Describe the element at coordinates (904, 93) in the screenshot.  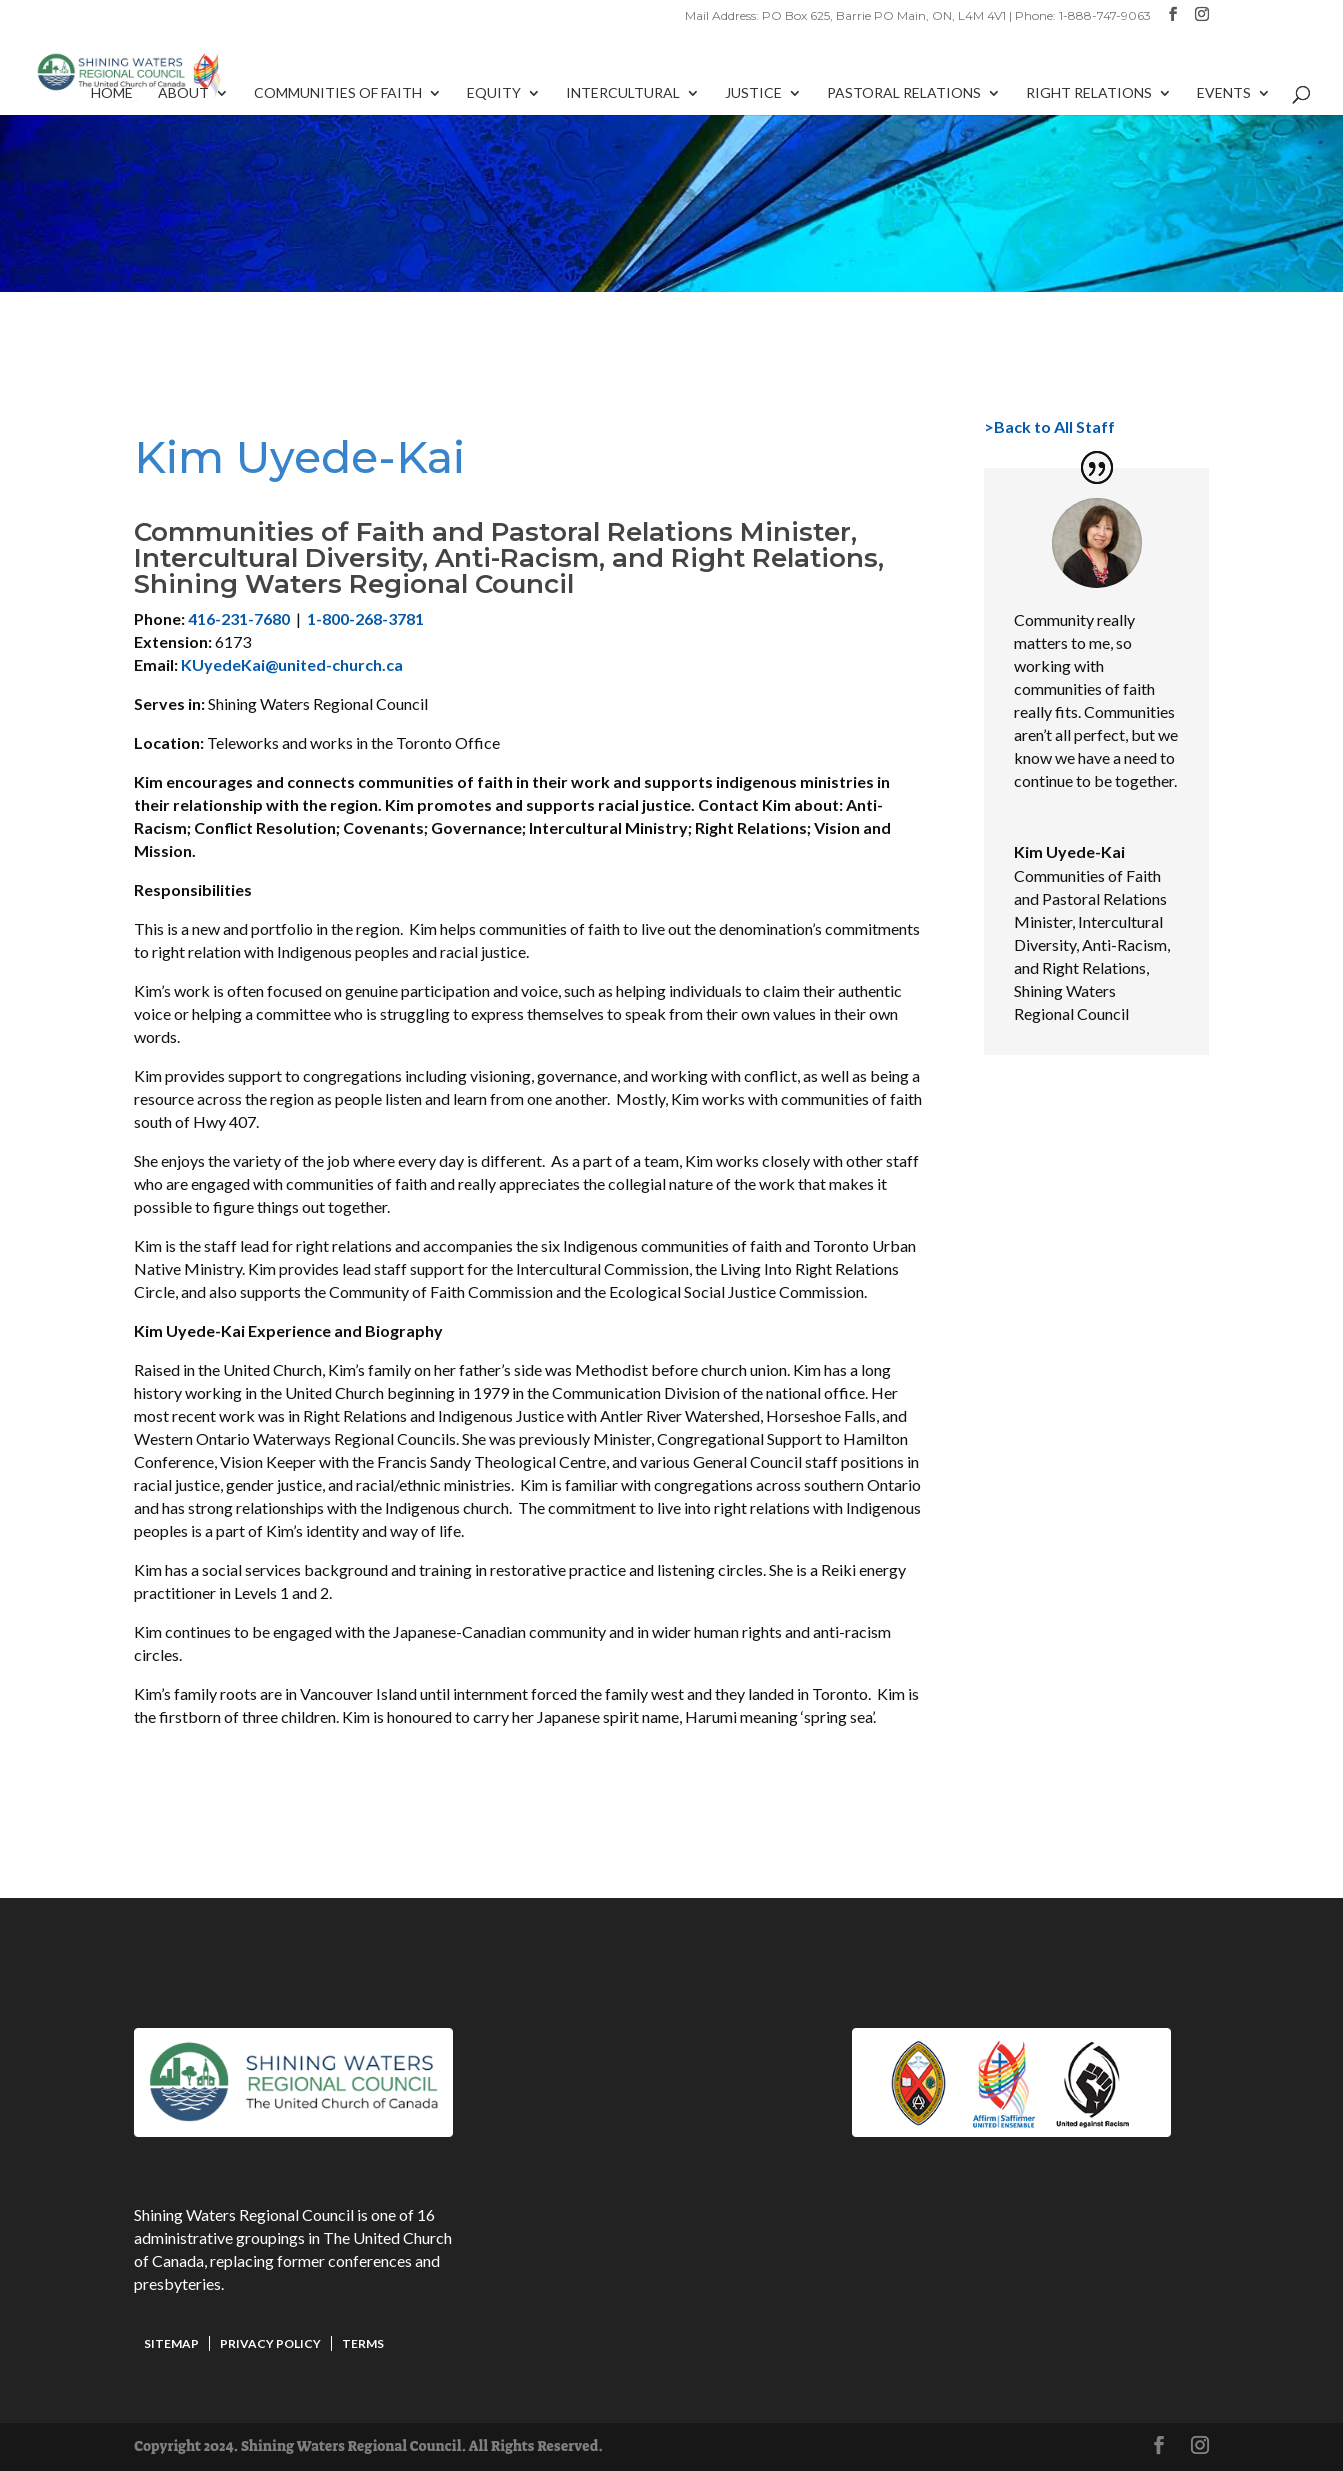
I see `Pastoral Relations` at that location.